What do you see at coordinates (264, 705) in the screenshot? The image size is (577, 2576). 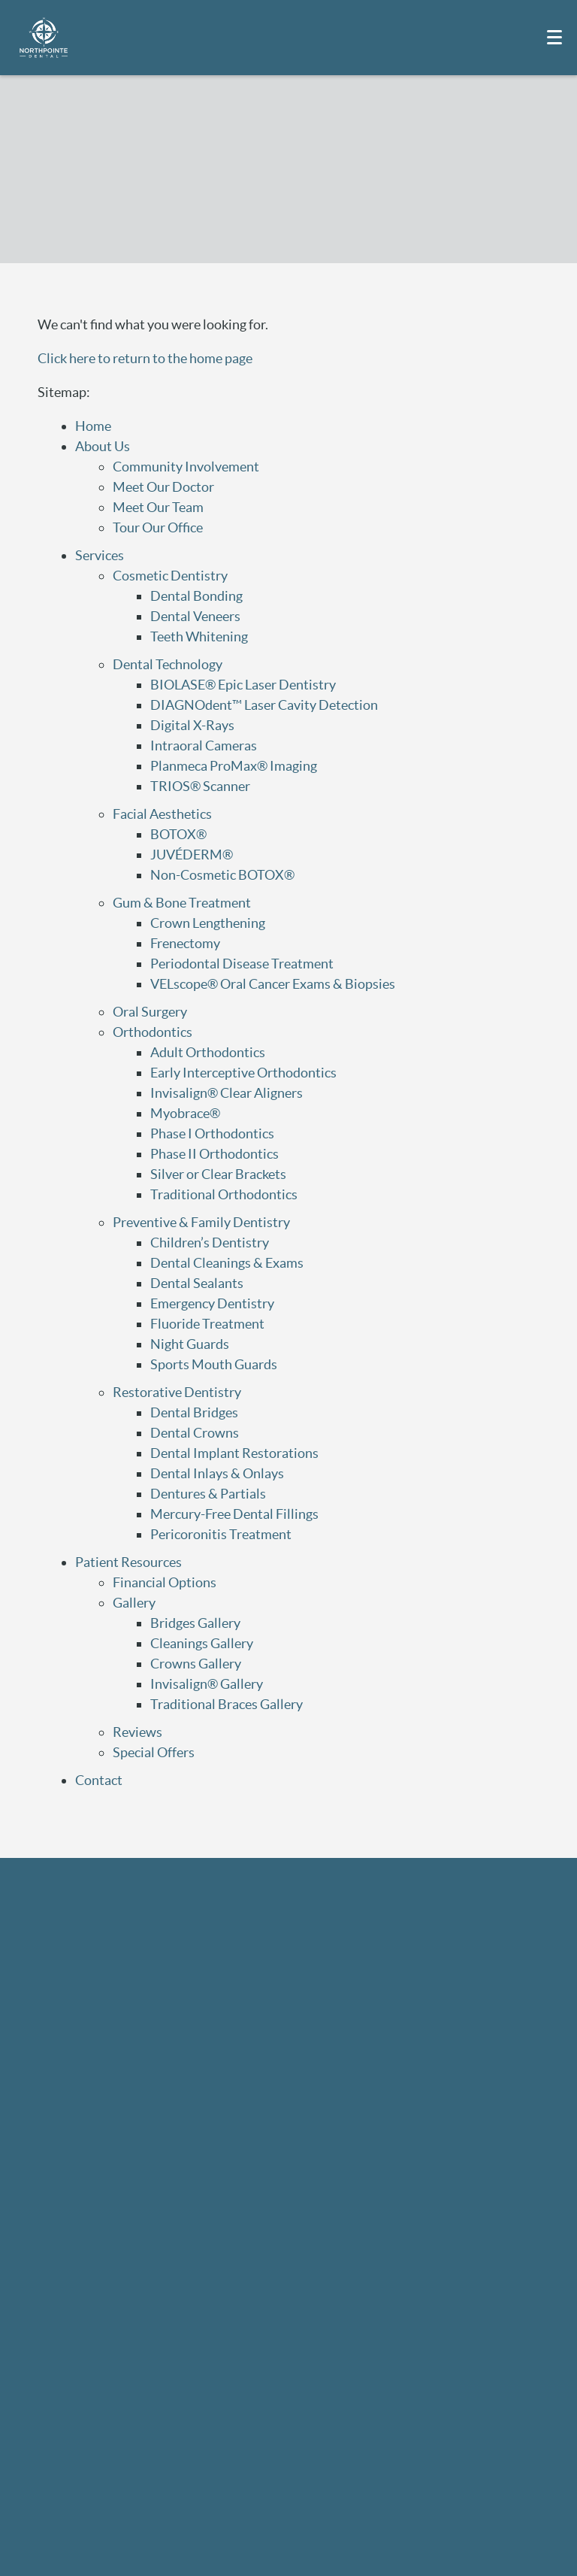 I see `DIAGNOdent™ Laser Cavity Detection` at bounding box center [264, 705].